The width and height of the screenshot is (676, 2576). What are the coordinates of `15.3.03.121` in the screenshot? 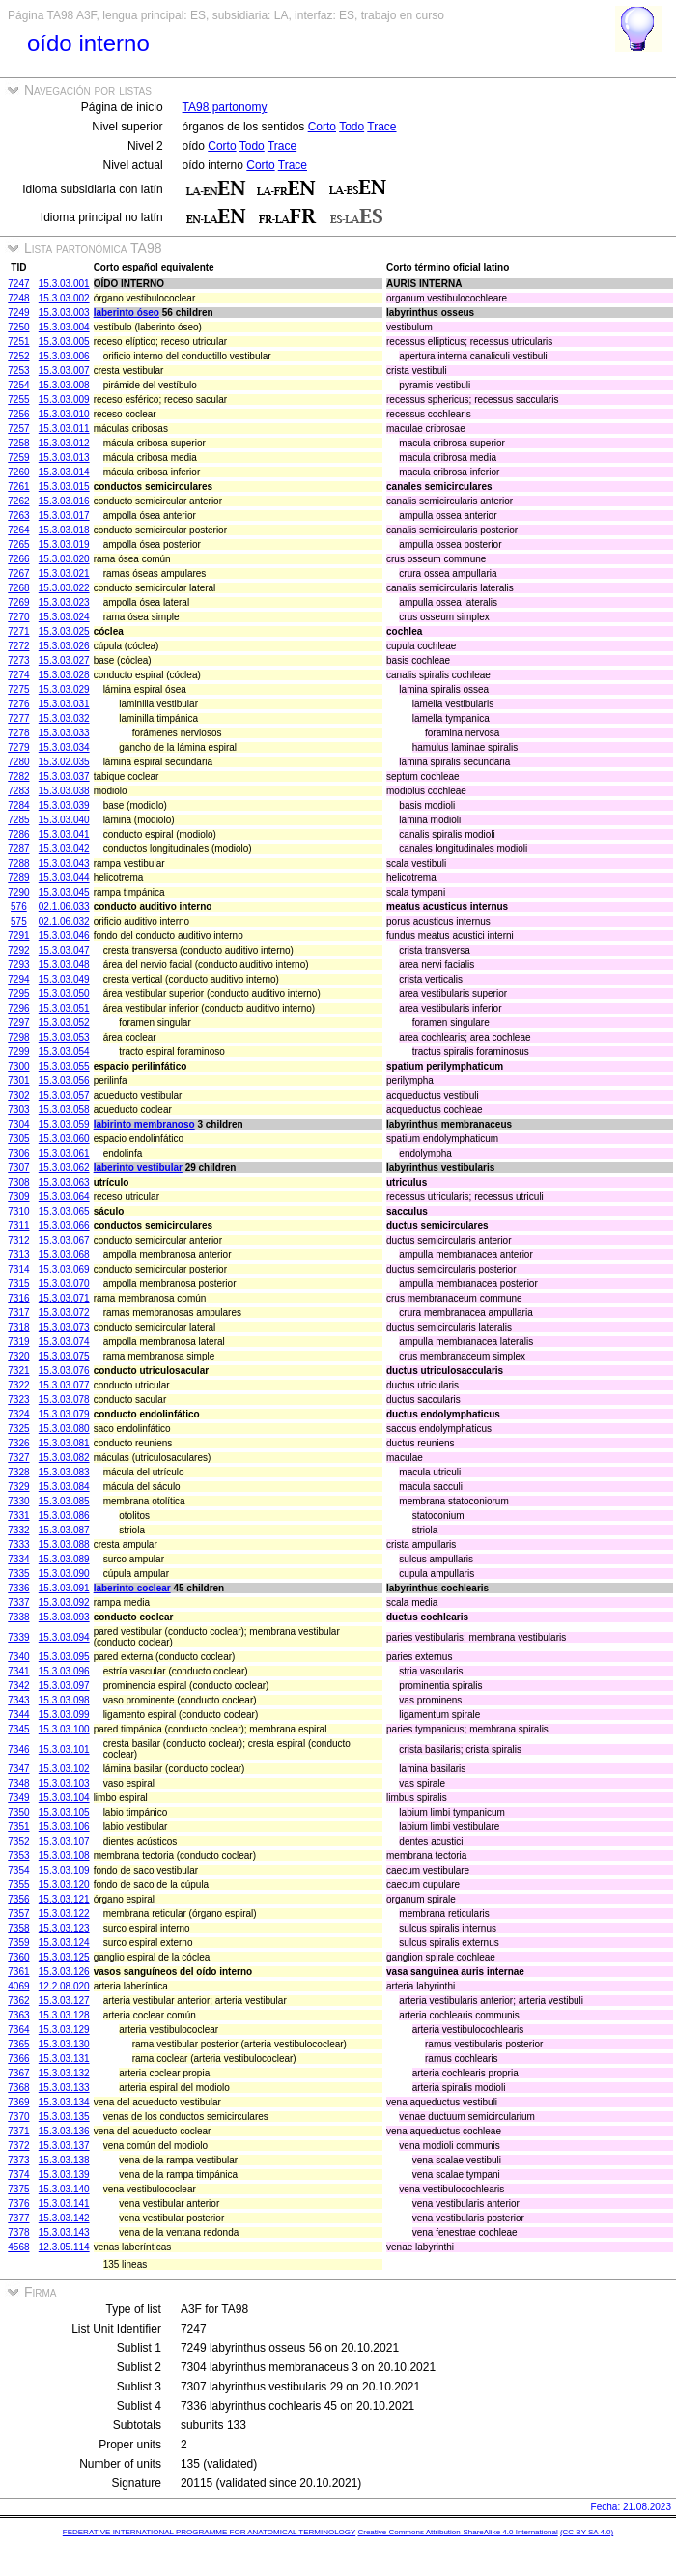 It's located at (64, 1899).